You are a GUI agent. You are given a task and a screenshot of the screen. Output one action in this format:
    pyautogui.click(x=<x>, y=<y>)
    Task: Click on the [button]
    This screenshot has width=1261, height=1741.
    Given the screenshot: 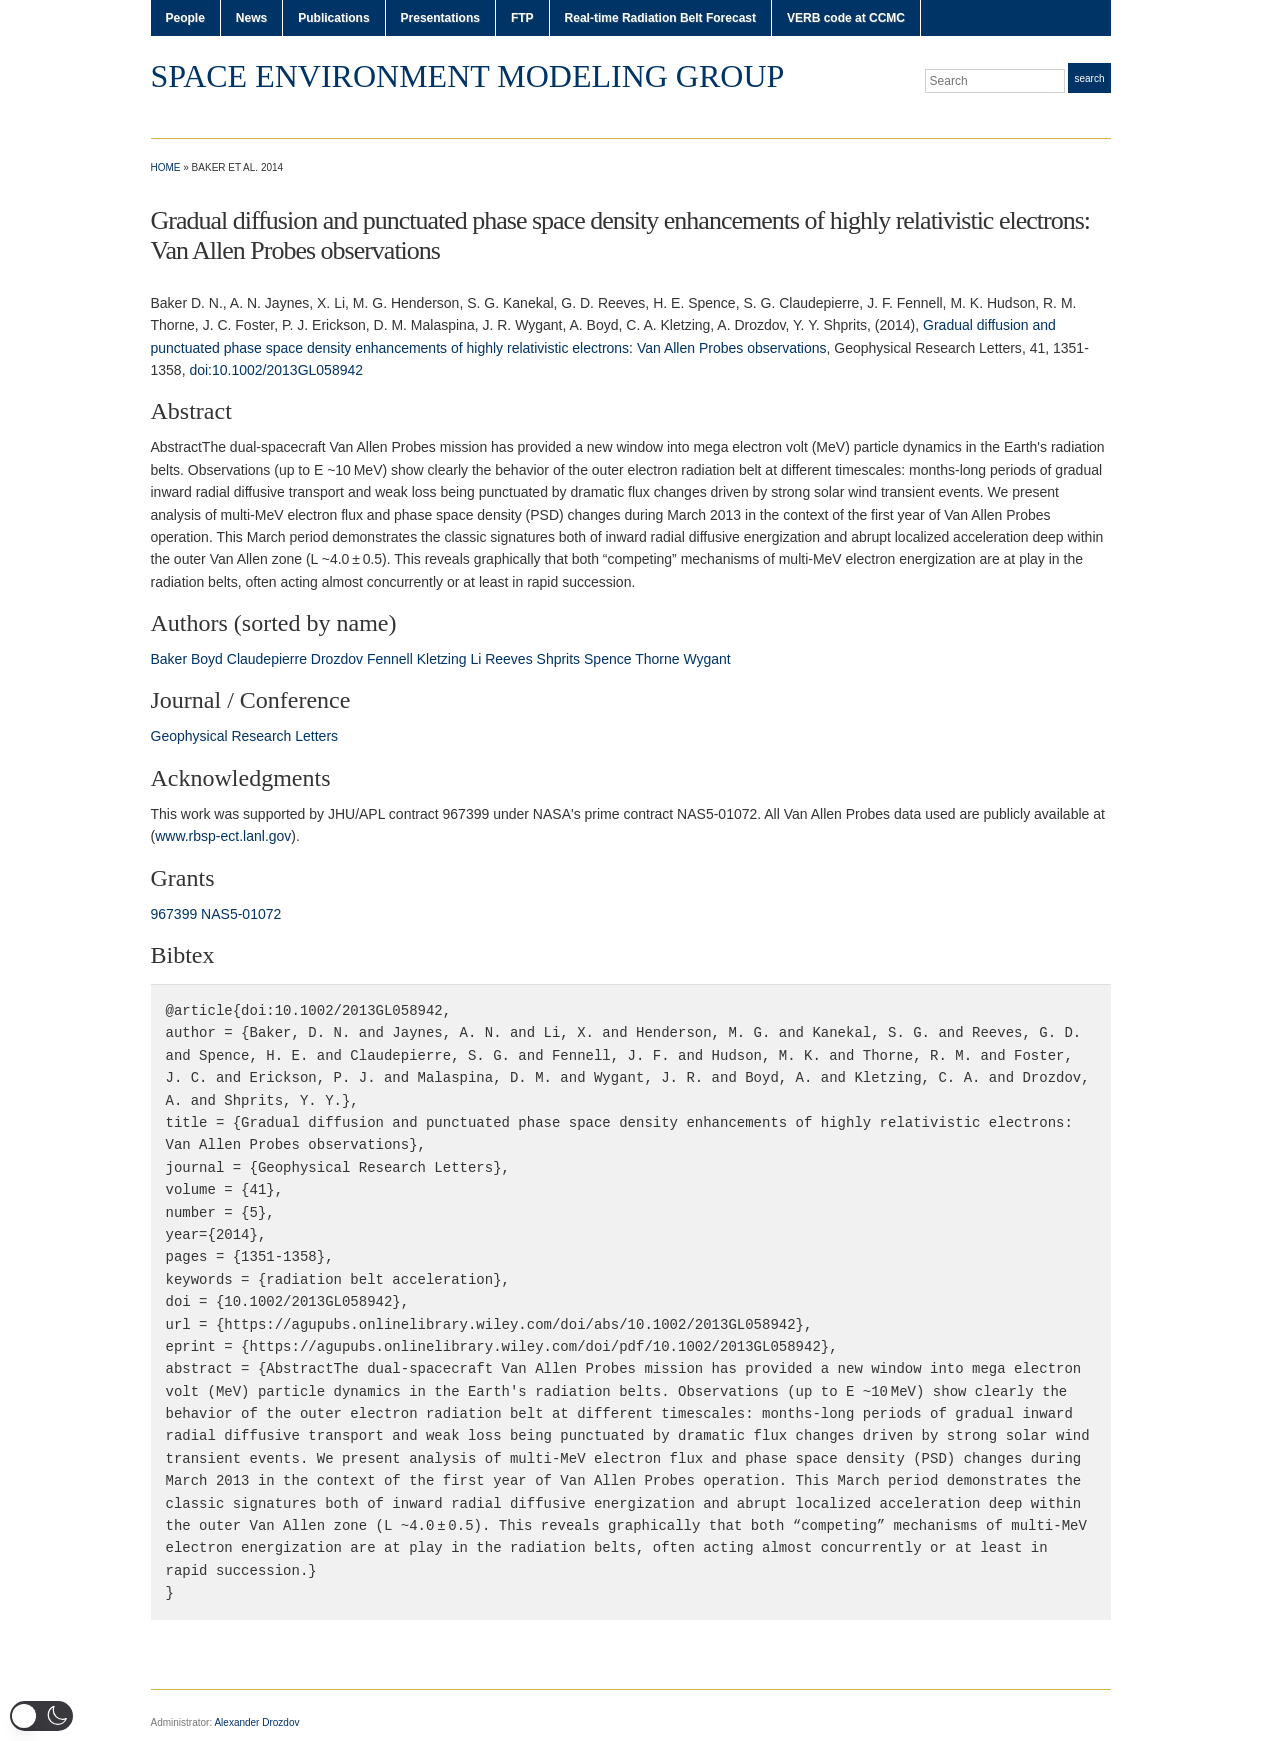 What is the action you would take?
    pyautogui.click(x=41, y=1716)
    